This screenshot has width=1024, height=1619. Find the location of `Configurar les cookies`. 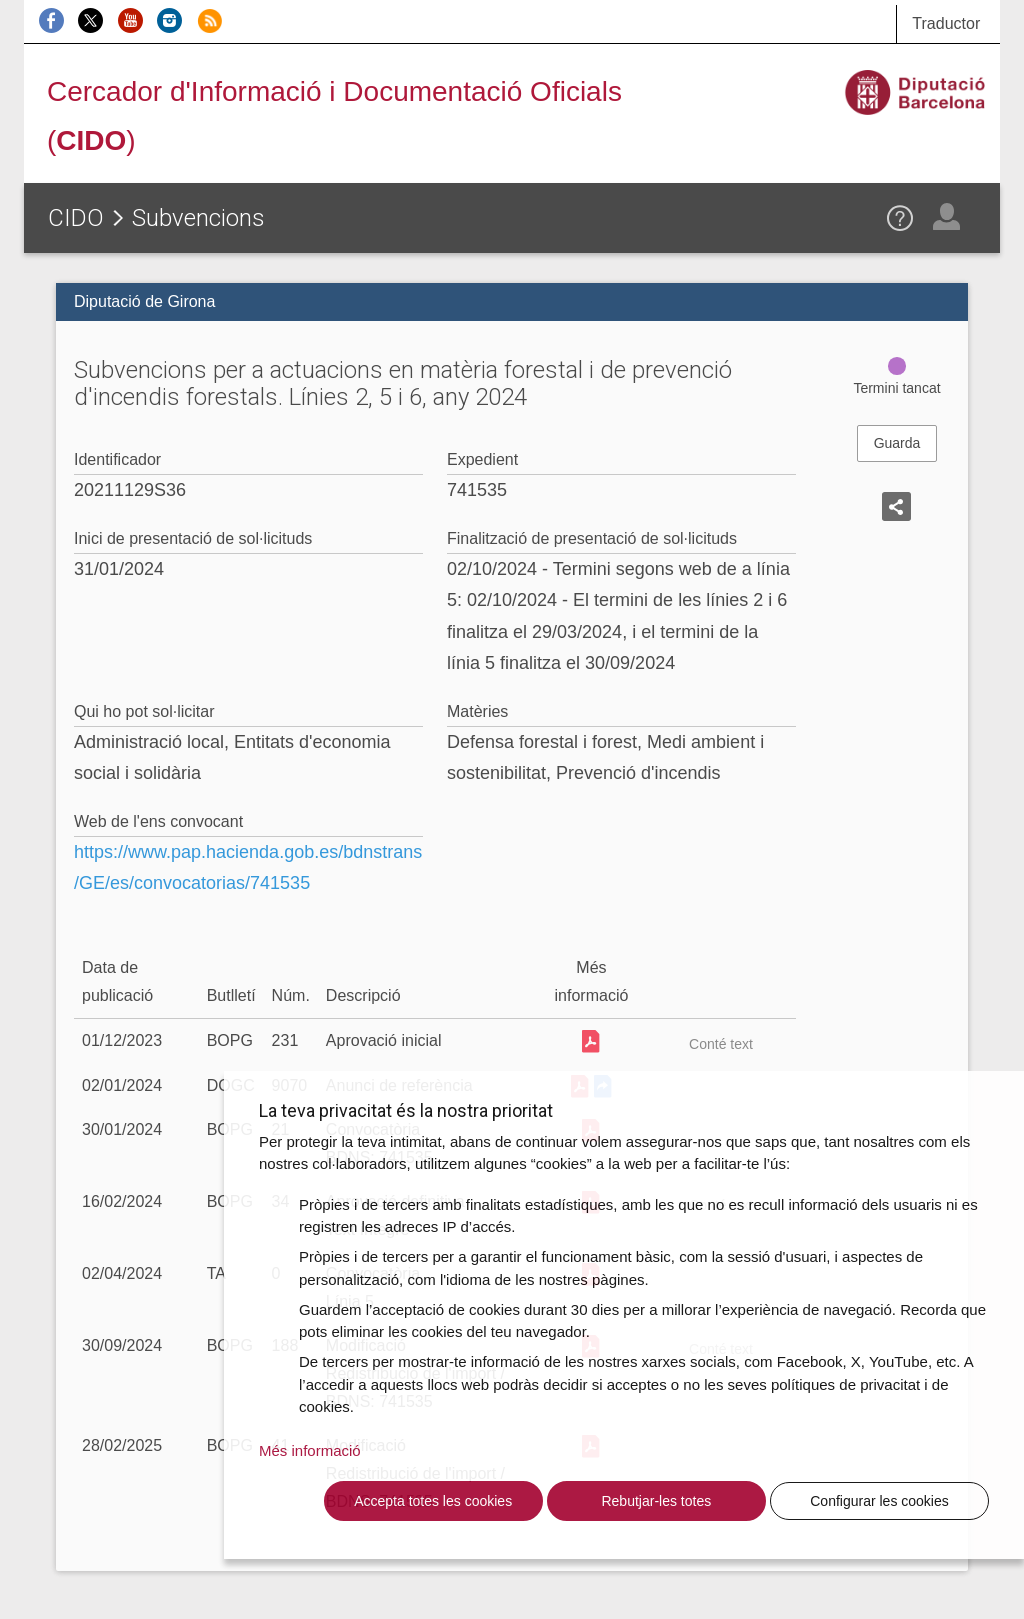

Configurar les cookies is located at coordinates (879, 1501).